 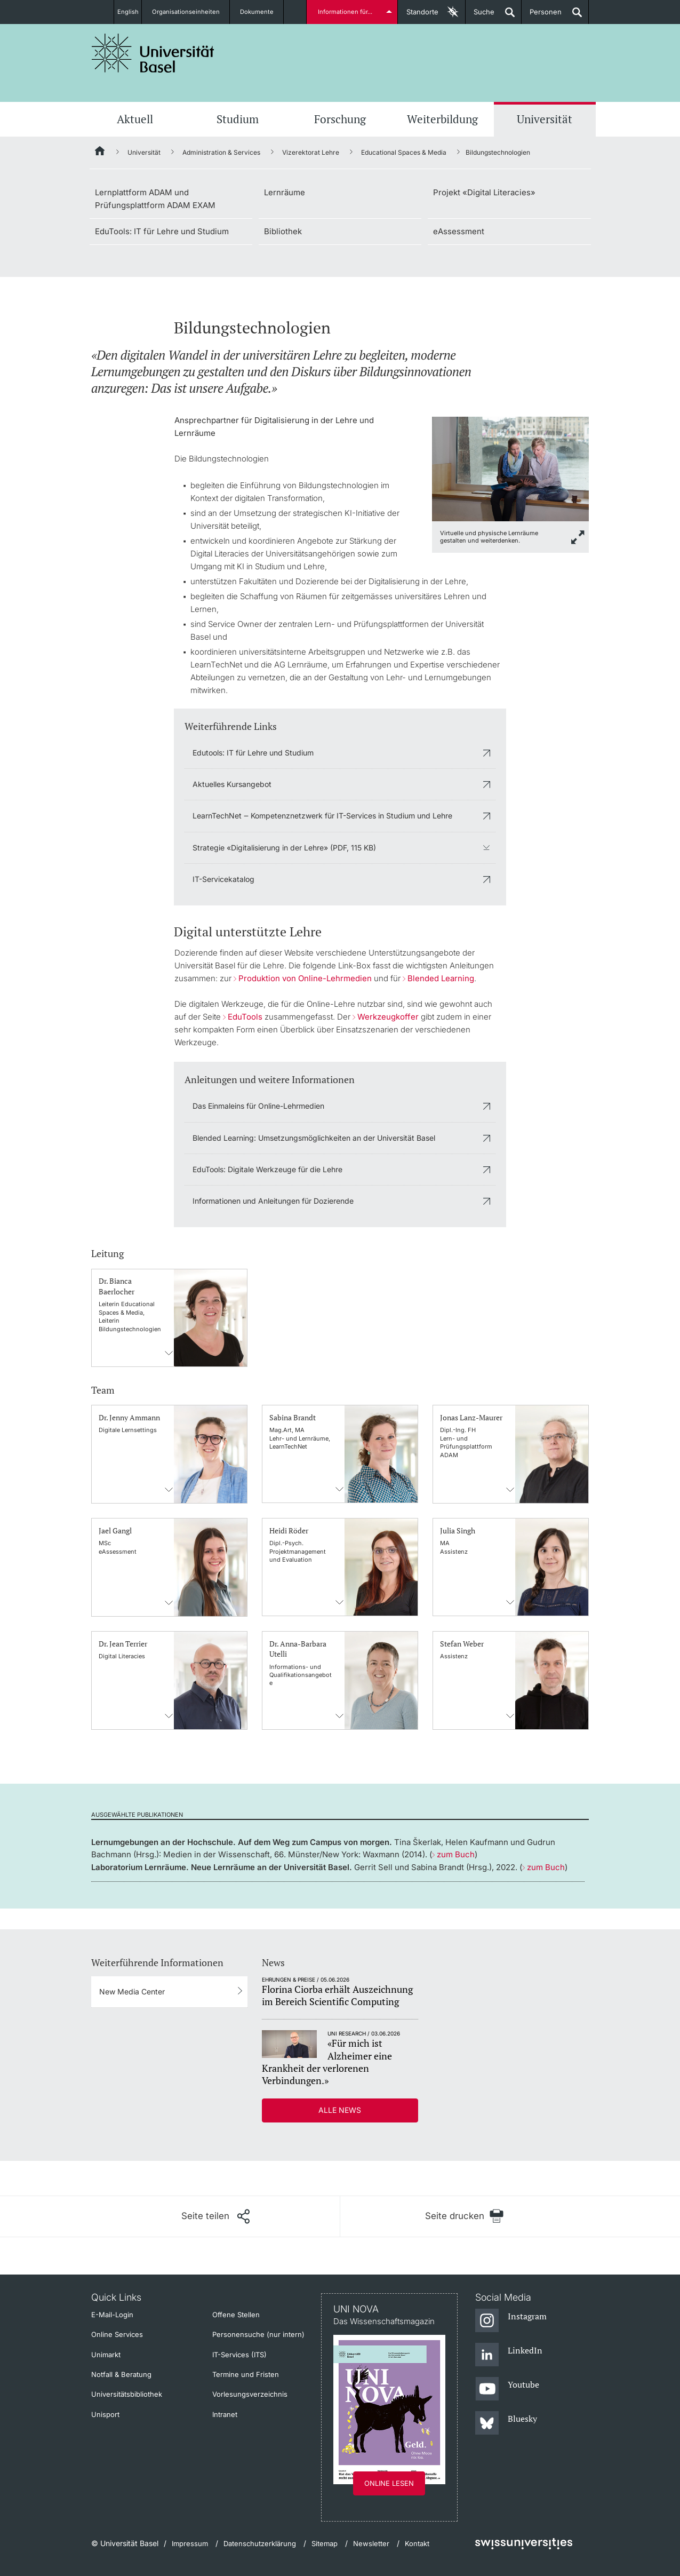 What do you see at coordinates (371, 2543) in the screenshot?
I see `Newsletter` at bounding box center [371, 2543].